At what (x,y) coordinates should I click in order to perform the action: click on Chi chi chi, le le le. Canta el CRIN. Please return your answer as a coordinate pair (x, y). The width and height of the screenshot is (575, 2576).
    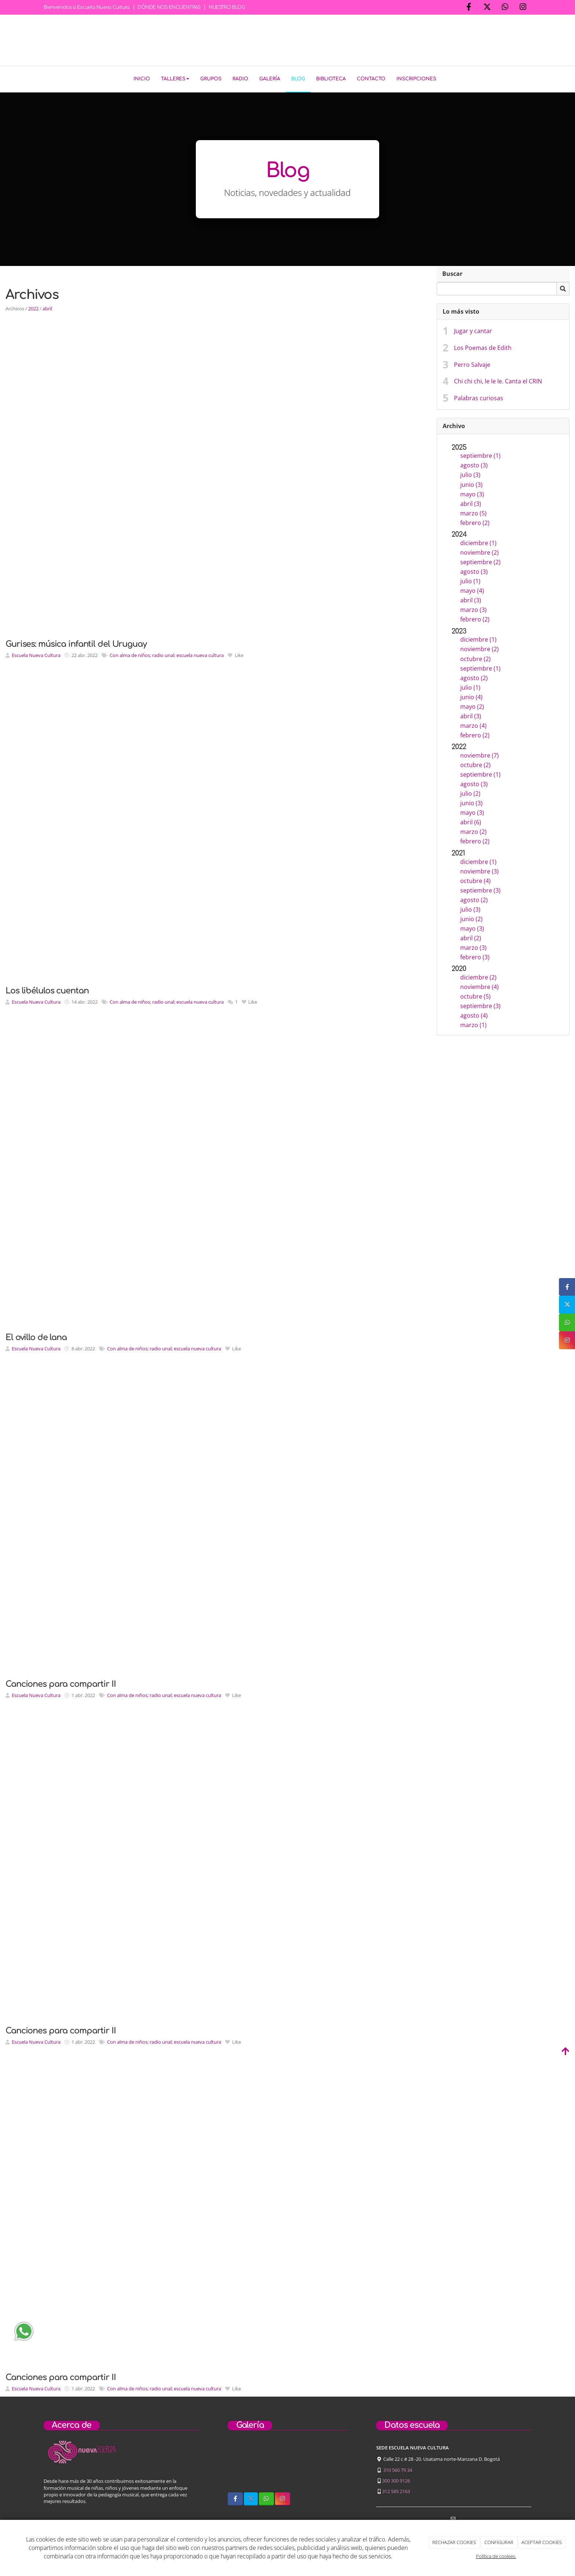
    Looking at the image, I should click on (498, 380).